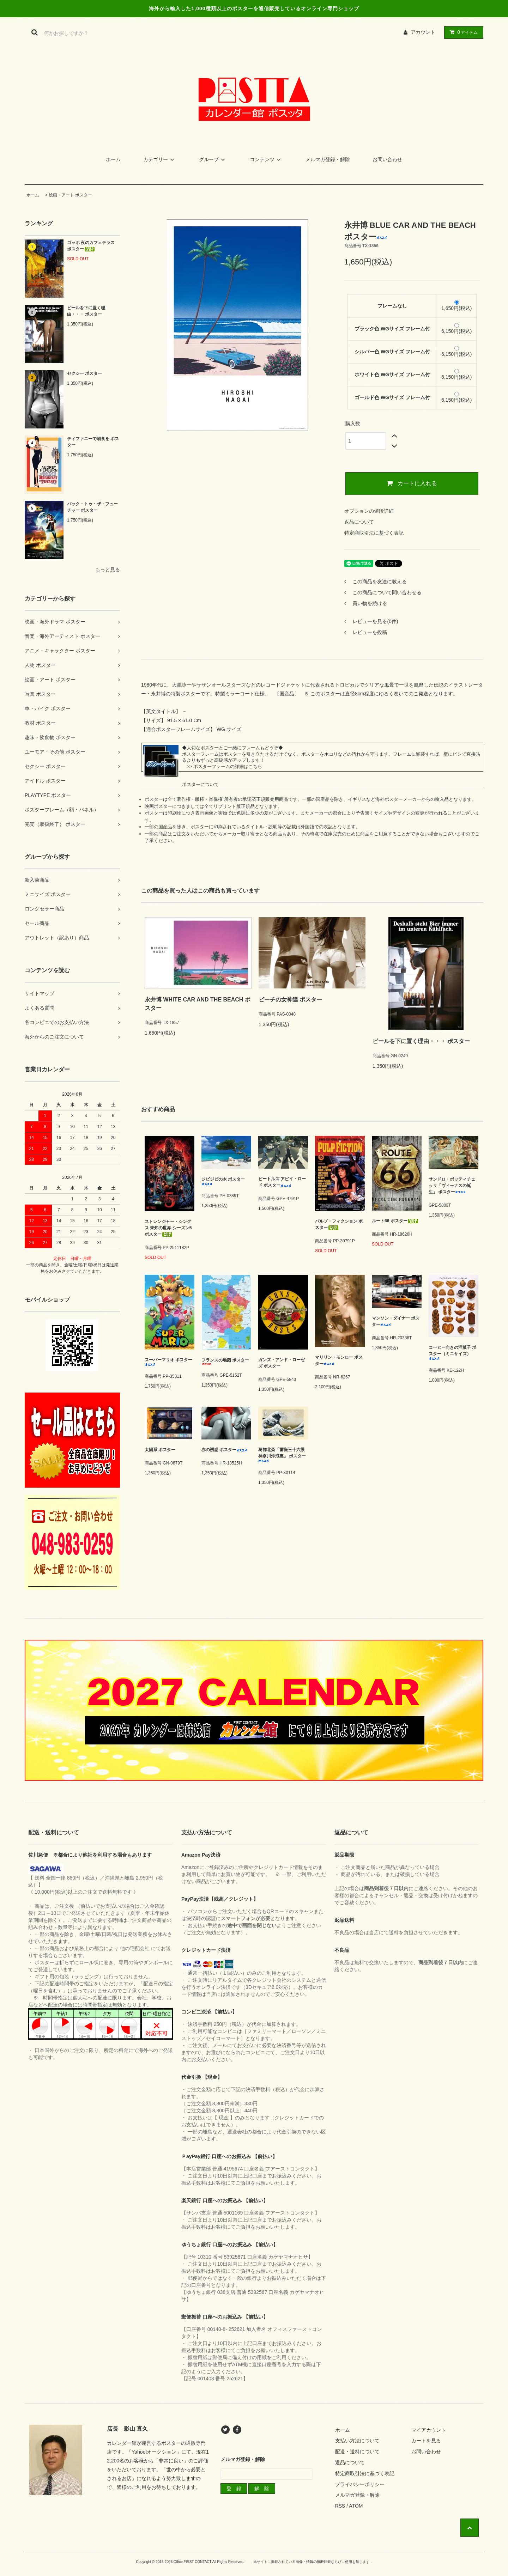 Image resolution: width=508 pixels, height=2576 pixels. What do you see at coordinates (86, 311) in the screenshot?
I see `ビールを下に置く理由・・・ ポスター` at bounding box center [86, 311].